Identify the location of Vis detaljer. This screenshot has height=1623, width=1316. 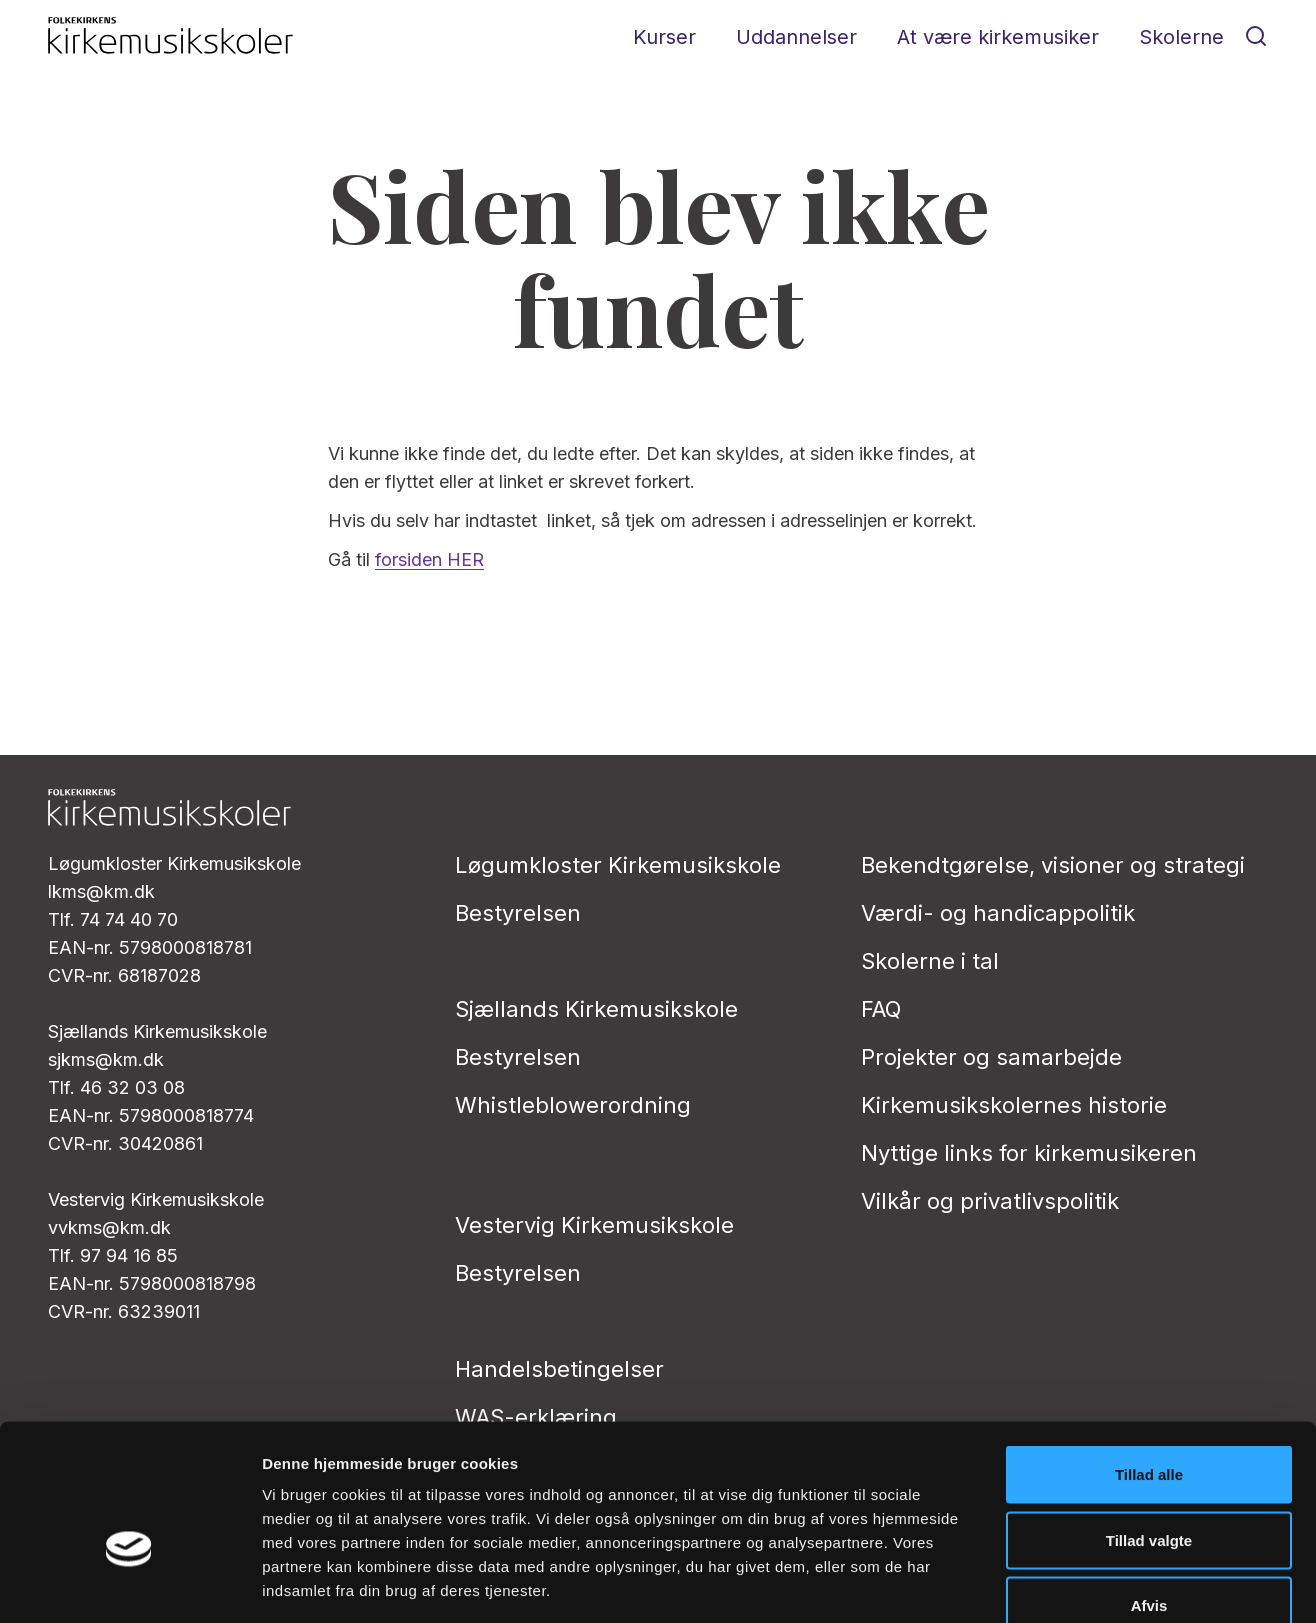
(1039, 1583).